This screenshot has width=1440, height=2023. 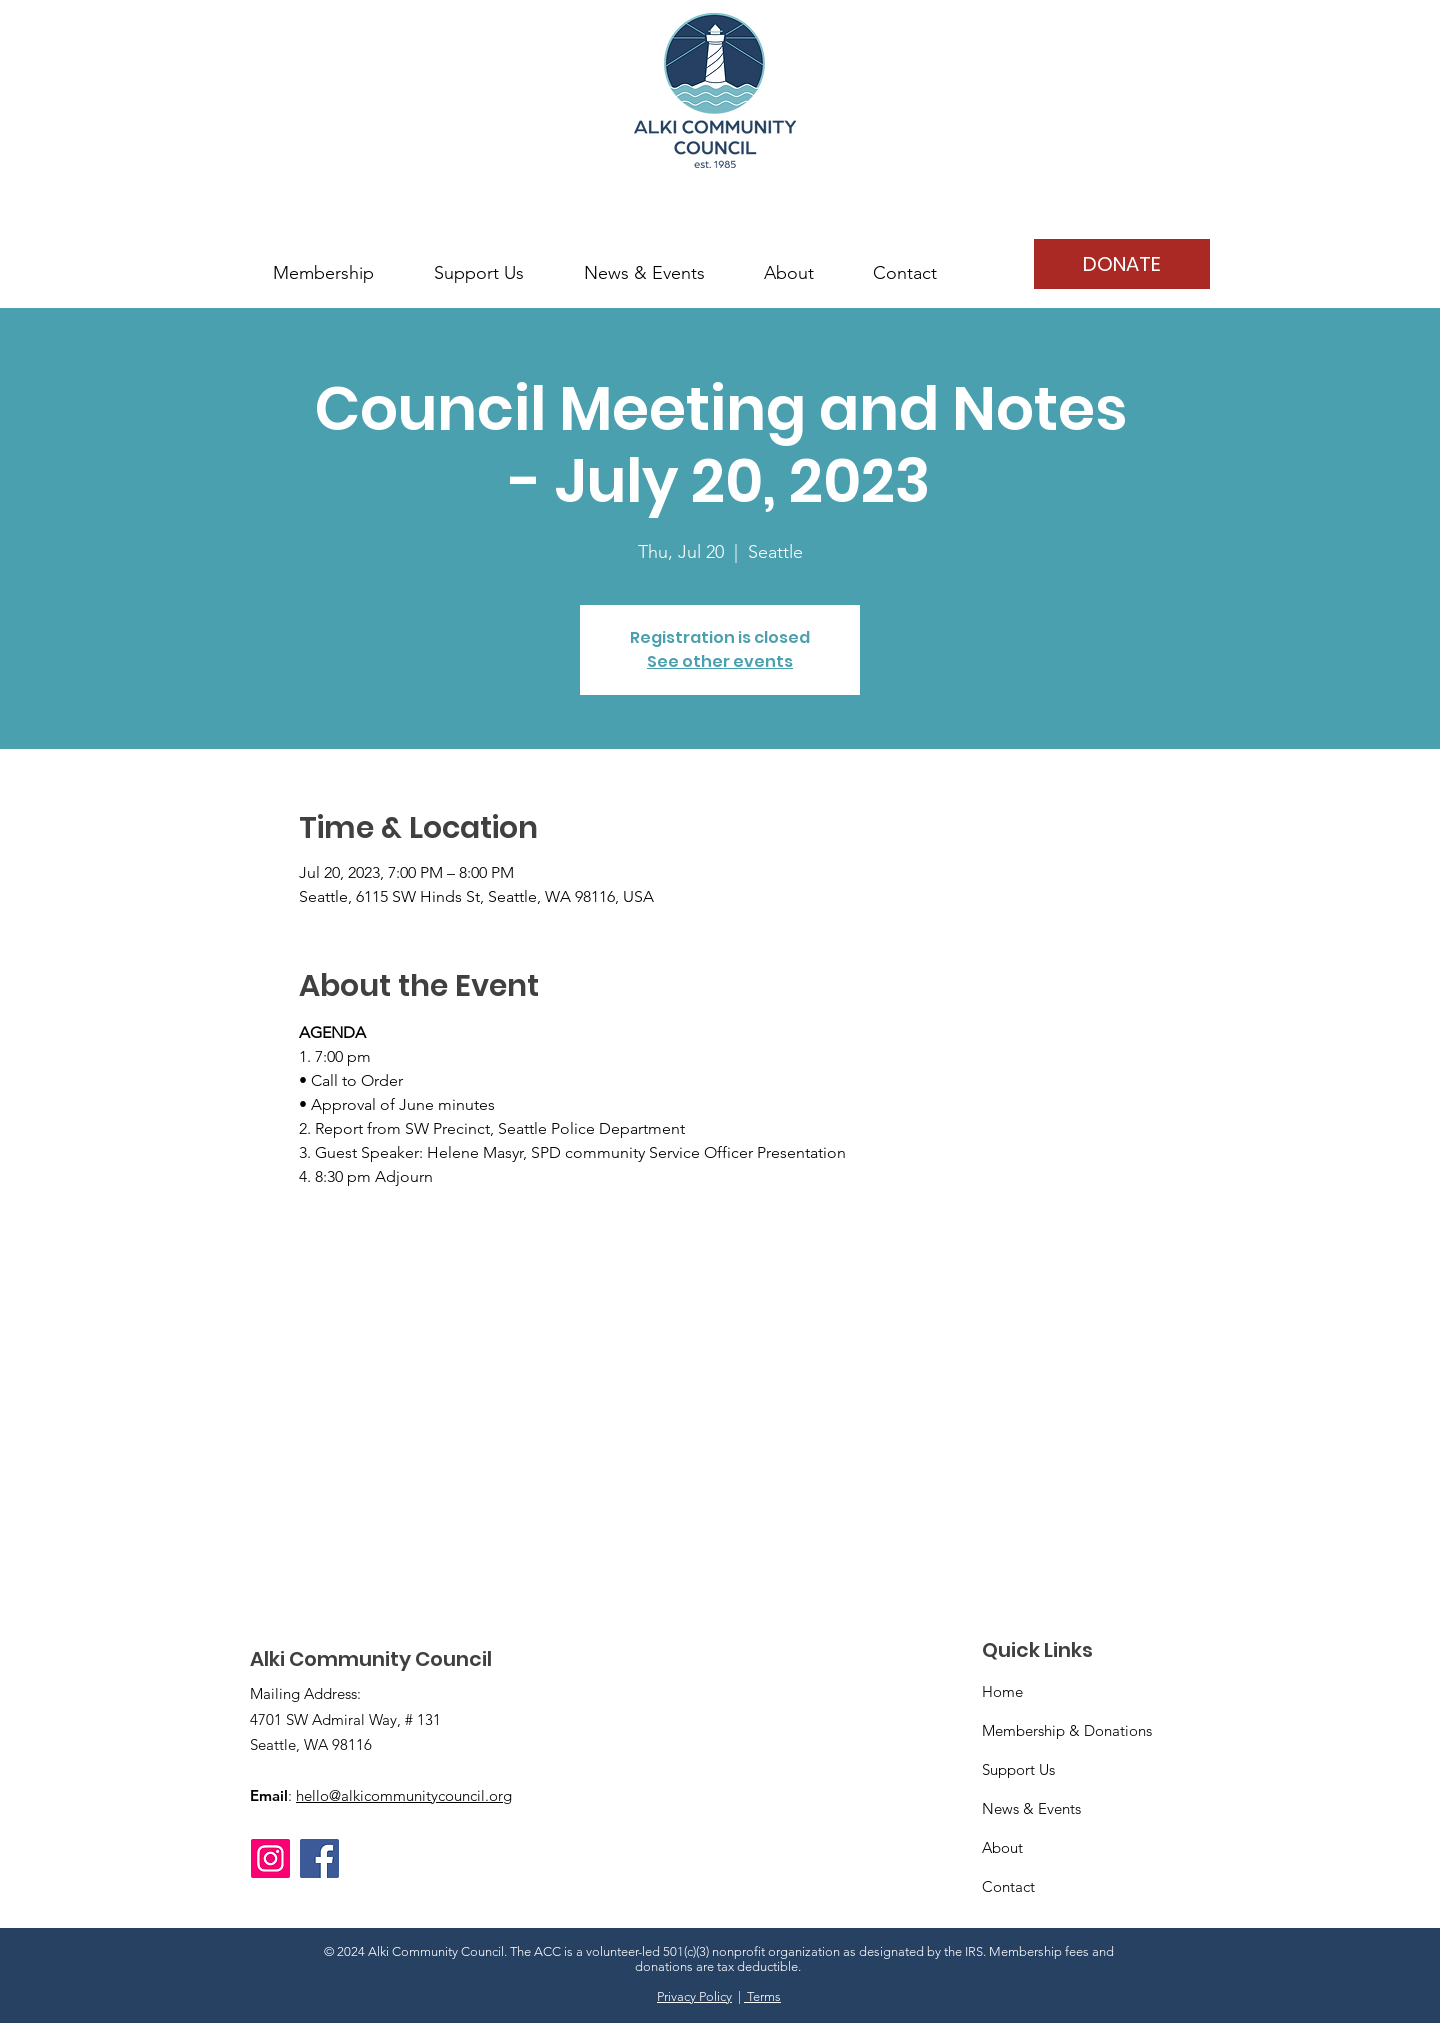 What do you see at coordinates (270, 1858) in the screenshot?
I see `[Instagram]` at bounding box center [270, 1858].